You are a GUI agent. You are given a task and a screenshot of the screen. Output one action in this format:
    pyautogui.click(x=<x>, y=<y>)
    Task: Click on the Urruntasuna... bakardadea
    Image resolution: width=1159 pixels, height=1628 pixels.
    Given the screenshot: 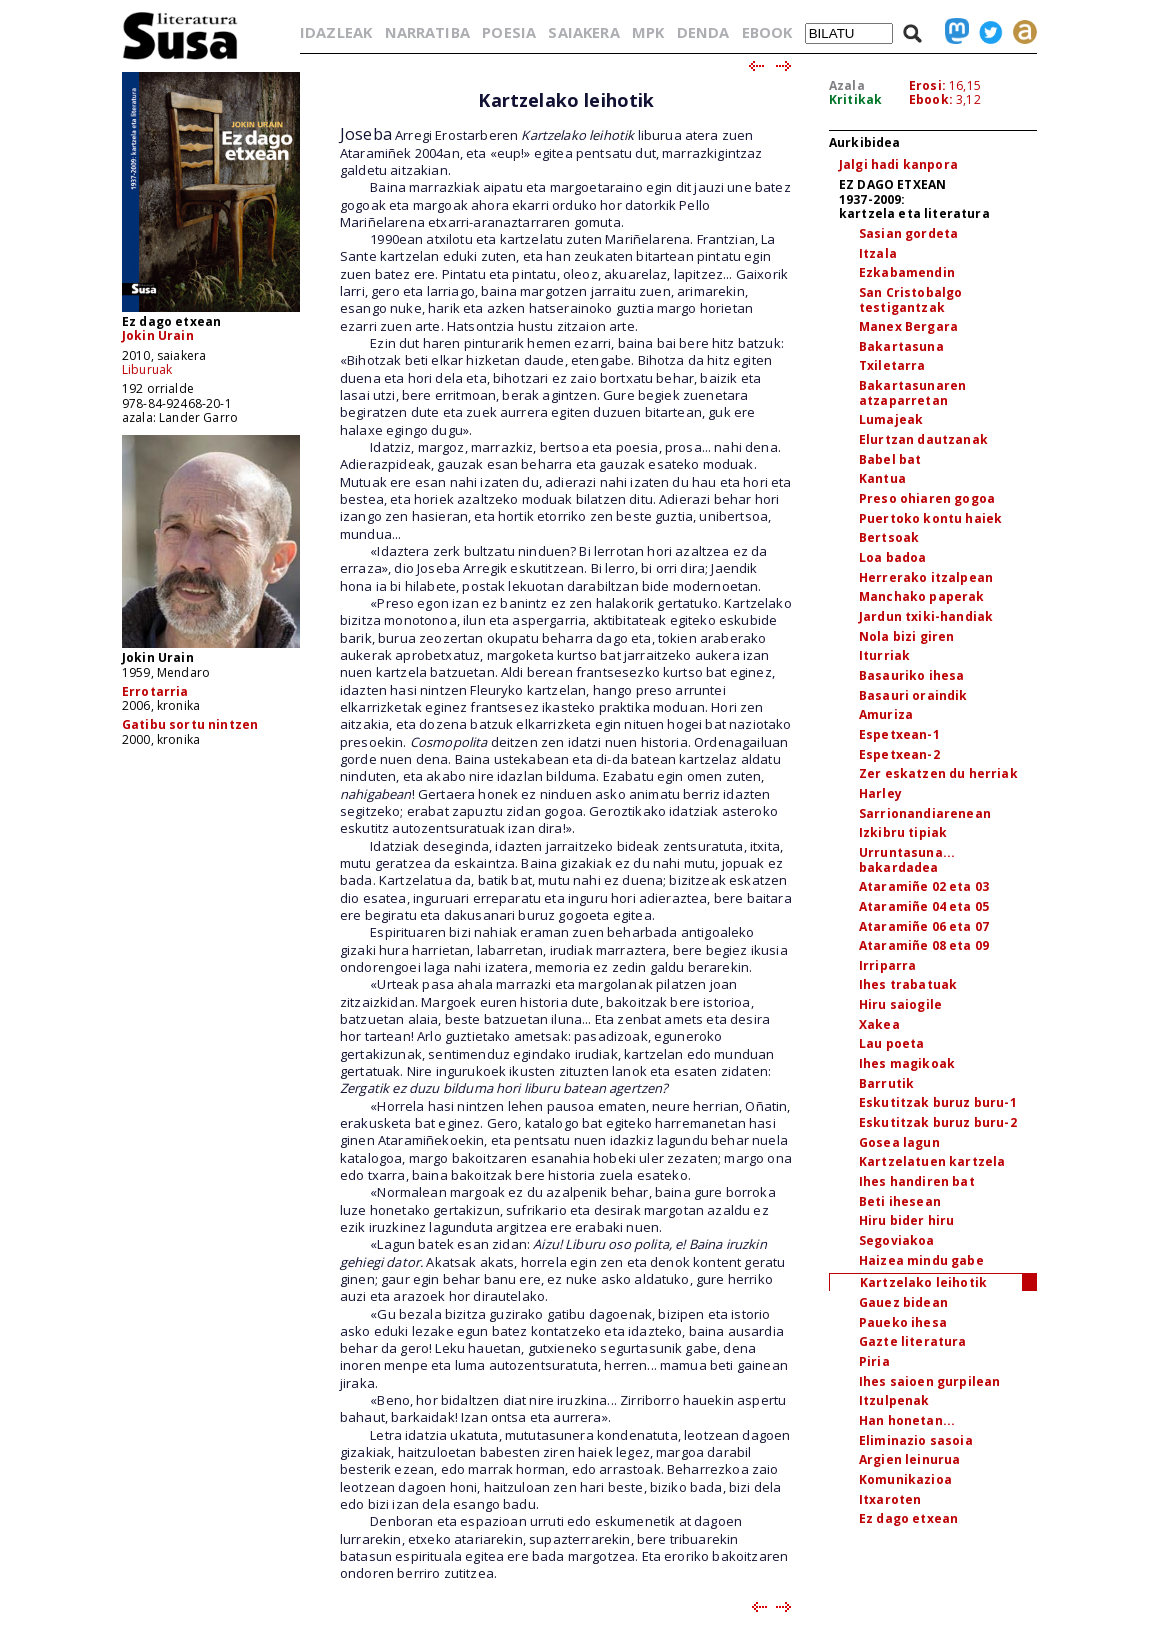 What is the action you would take?
    pyautogui.click(x=907, y=860)
    